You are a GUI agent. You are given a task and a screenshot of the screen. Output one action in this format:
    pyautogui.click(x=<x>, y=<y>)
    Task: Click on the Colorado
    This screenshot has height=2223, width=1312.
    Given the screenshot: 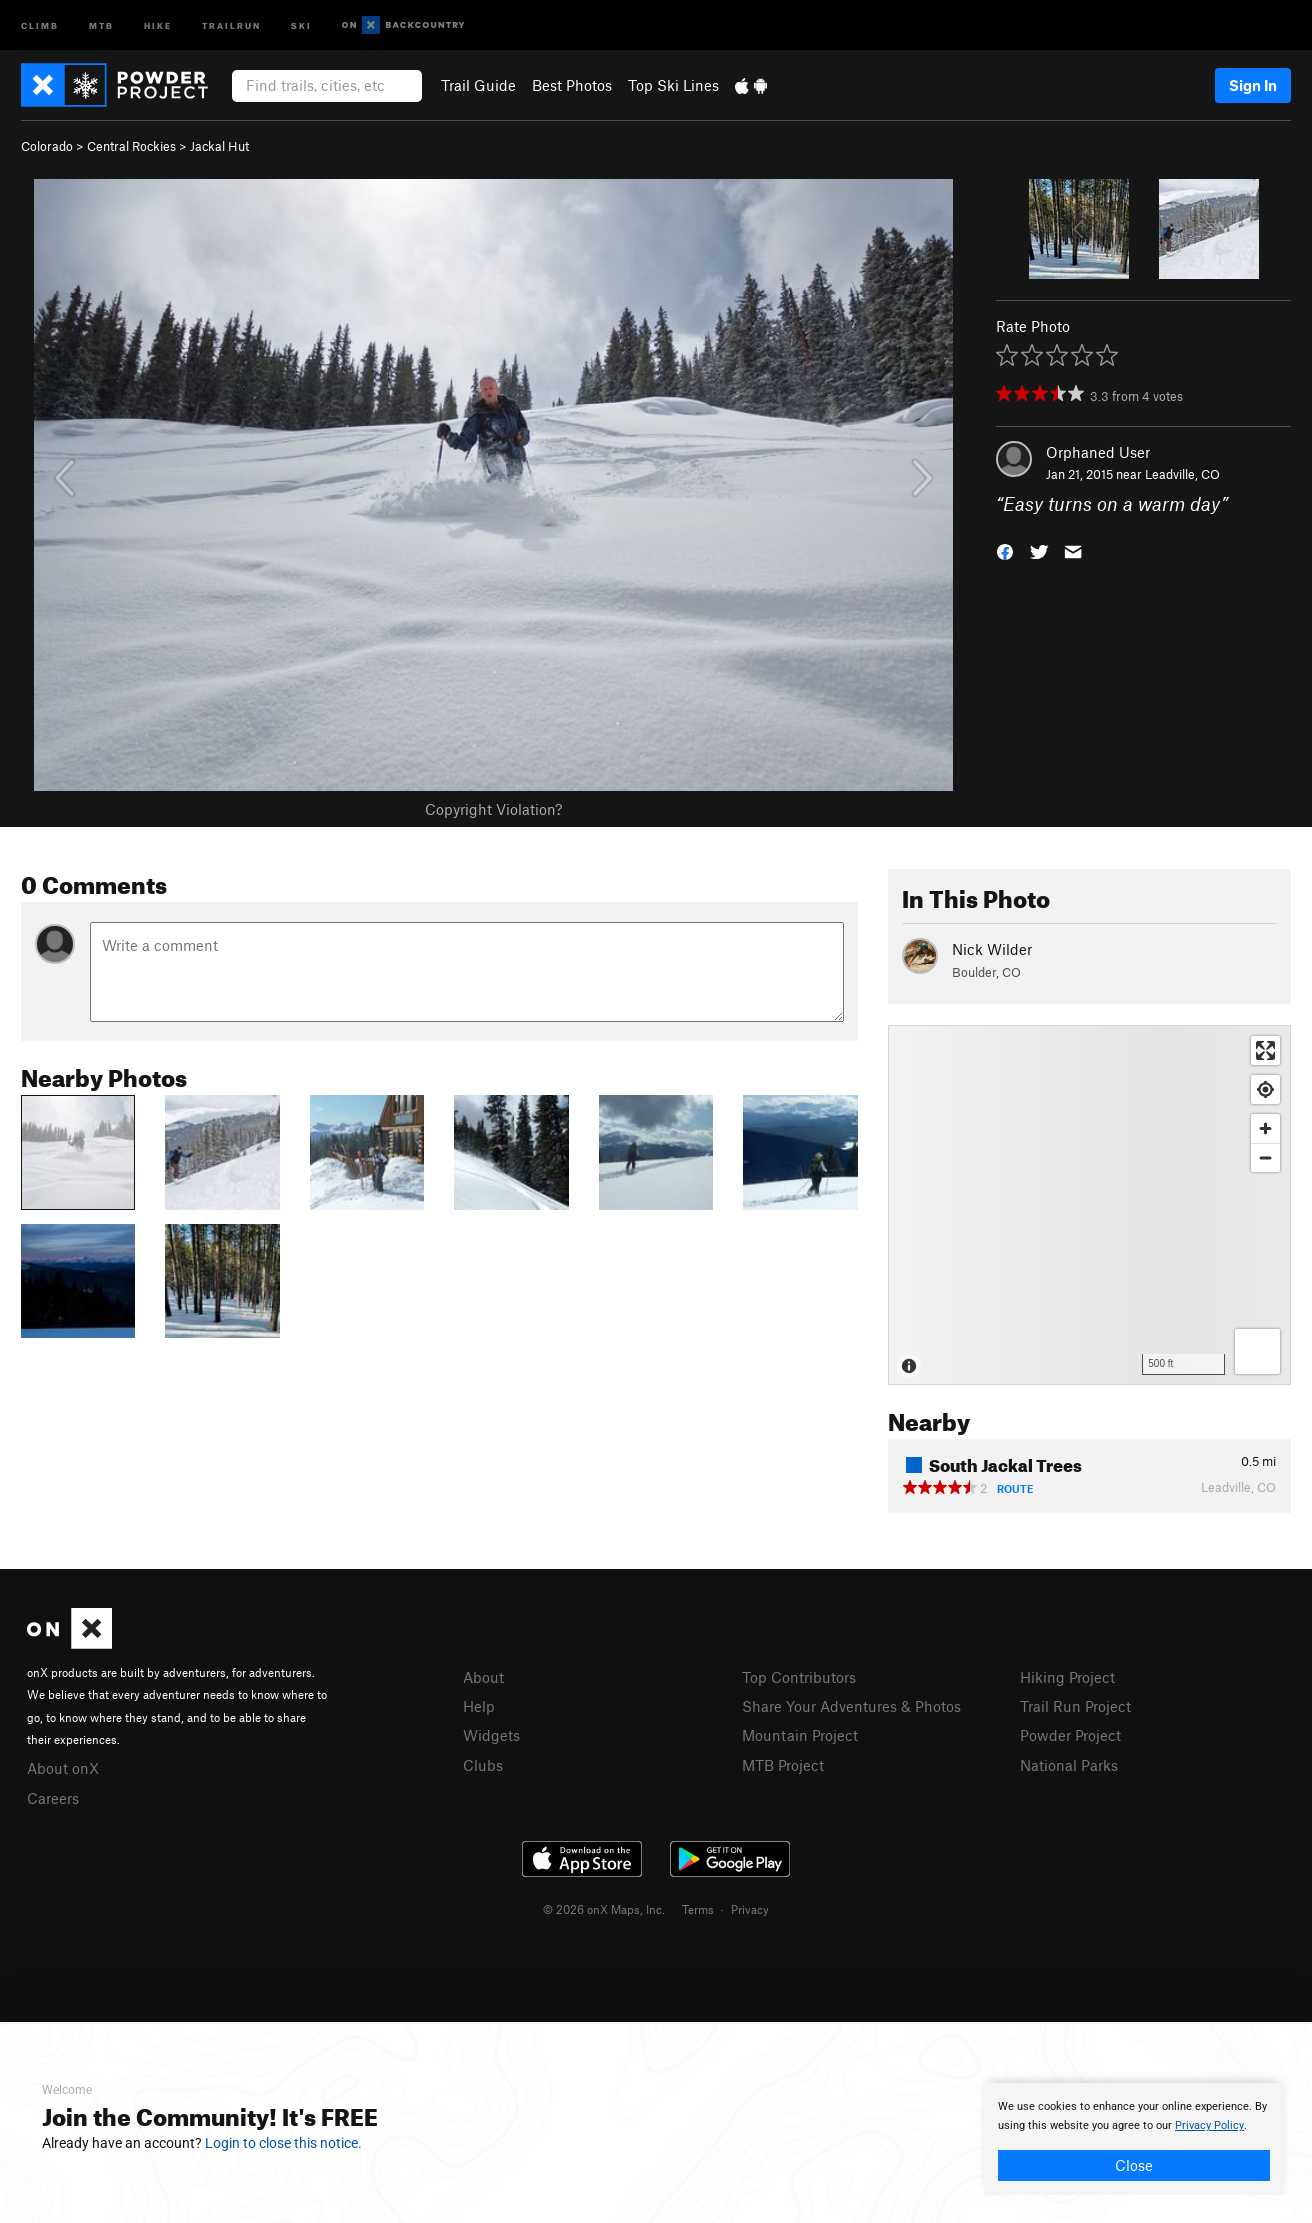 What is the action you would take?
    pyautogui.click(x=47, y=146)
    